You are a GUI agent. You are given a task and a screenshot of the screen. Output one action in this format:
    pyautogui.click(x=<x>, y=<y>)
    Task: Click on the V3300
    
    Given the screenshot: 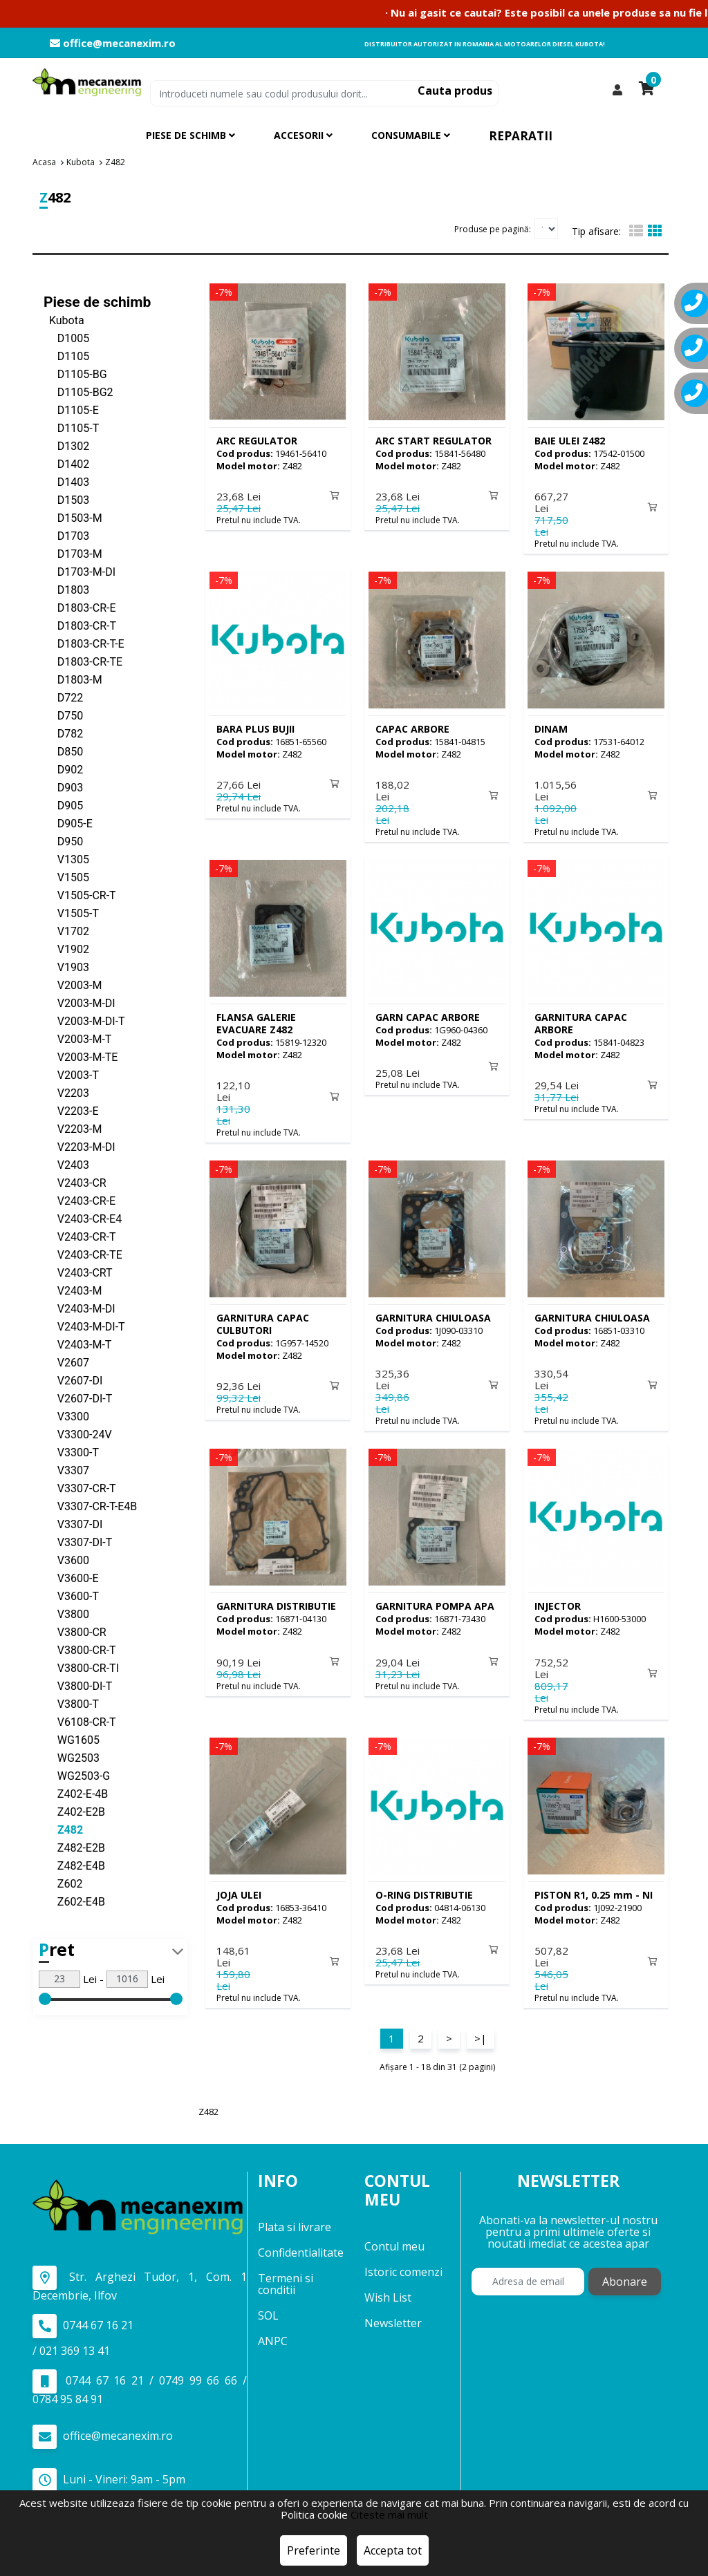 What is the action you would take?
    pyautogui.click(x=66, y=1415)
    